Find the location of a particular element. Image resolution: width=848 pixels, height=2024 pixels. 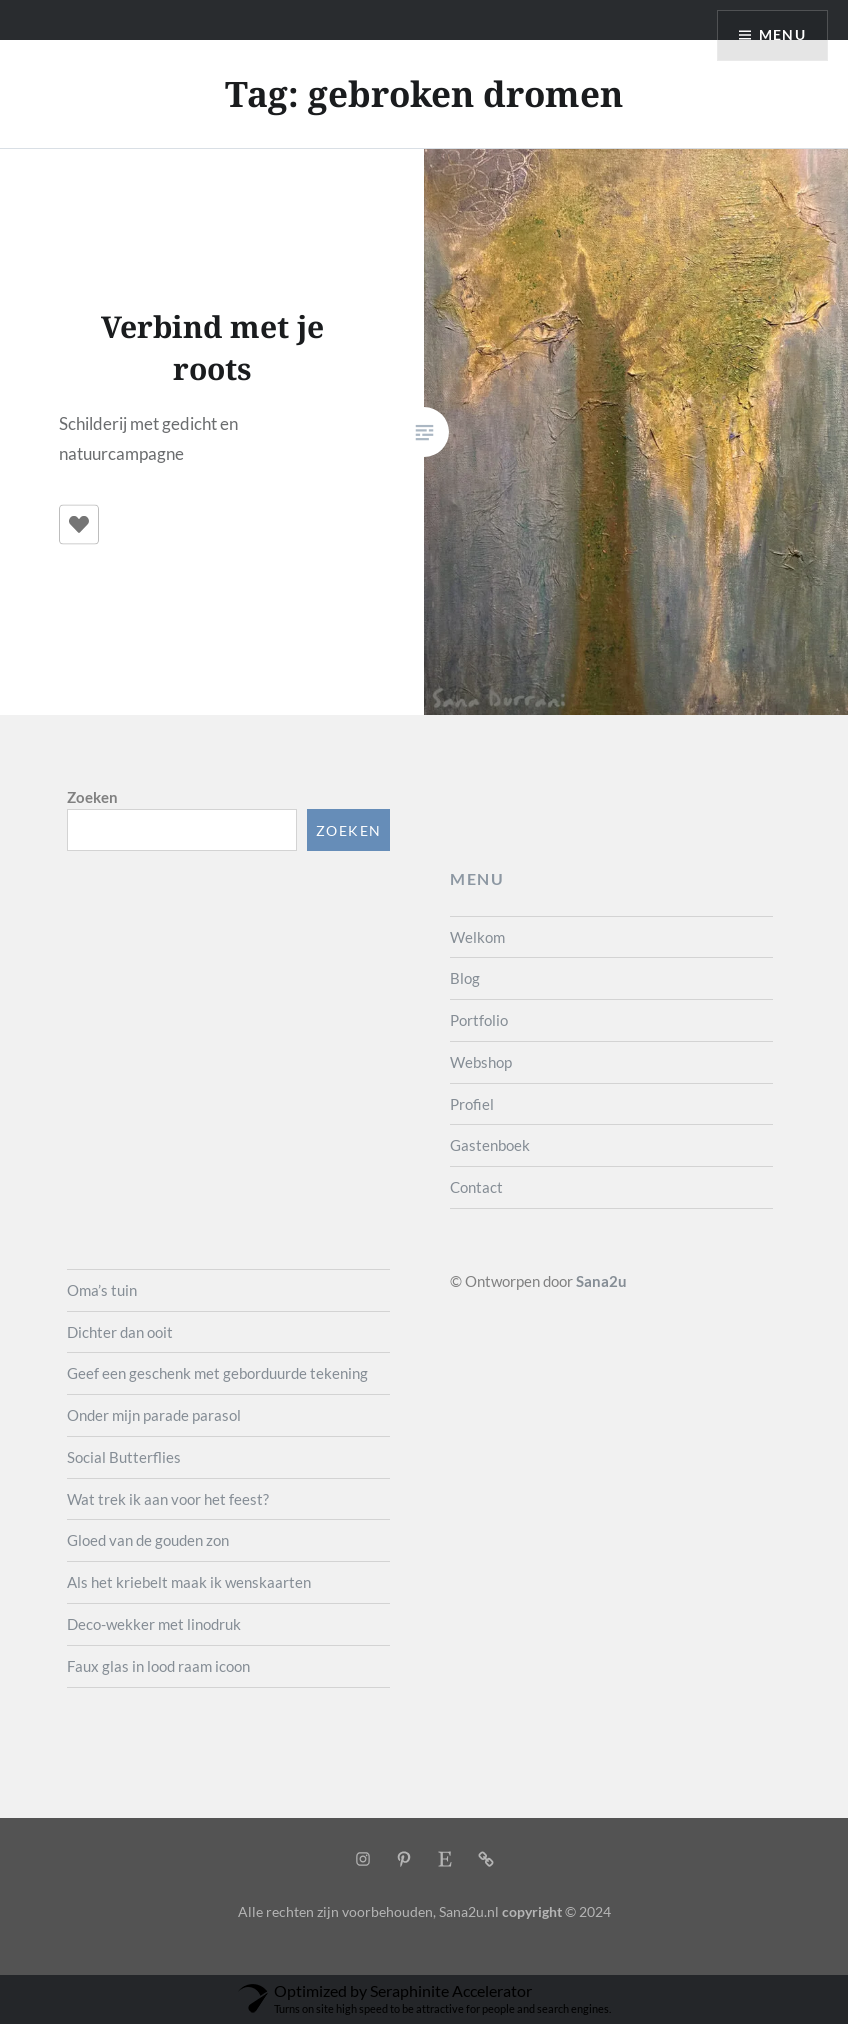

Faux glas in lood raam icoon is located at coordinates (158, 1666).